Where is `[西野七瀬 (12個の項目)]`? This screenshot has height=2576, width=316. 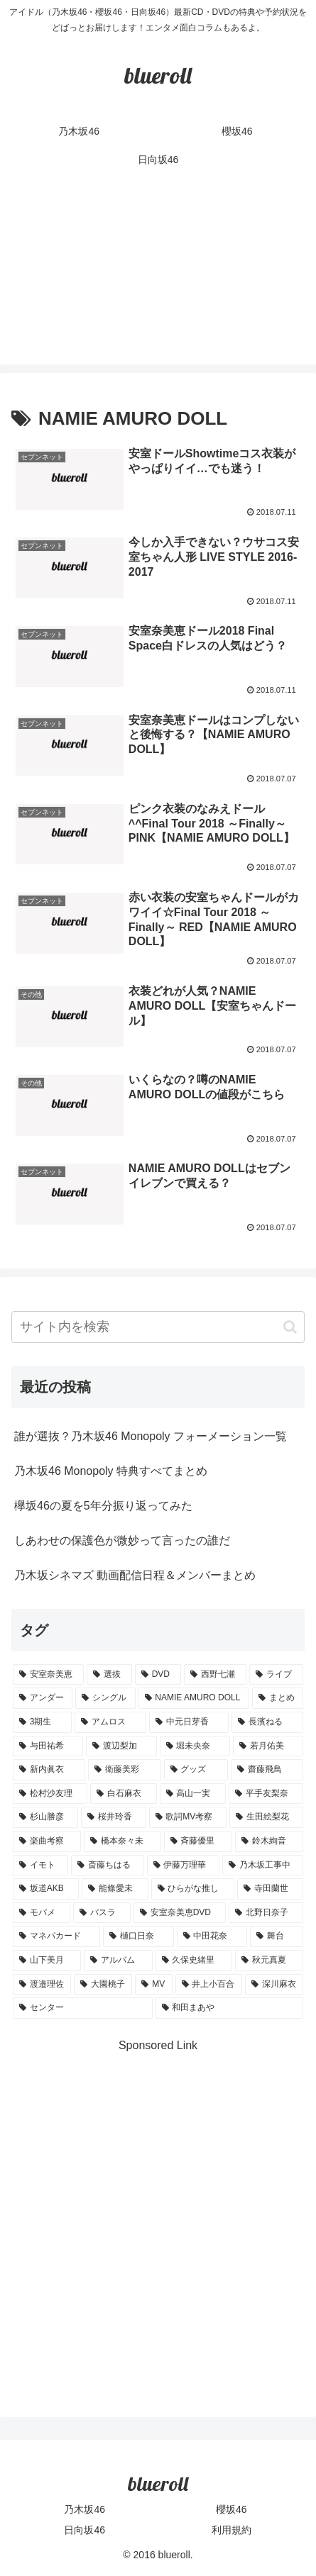 [西野七瀬 (12個の項目)] is located at coordinates (215, 1674).